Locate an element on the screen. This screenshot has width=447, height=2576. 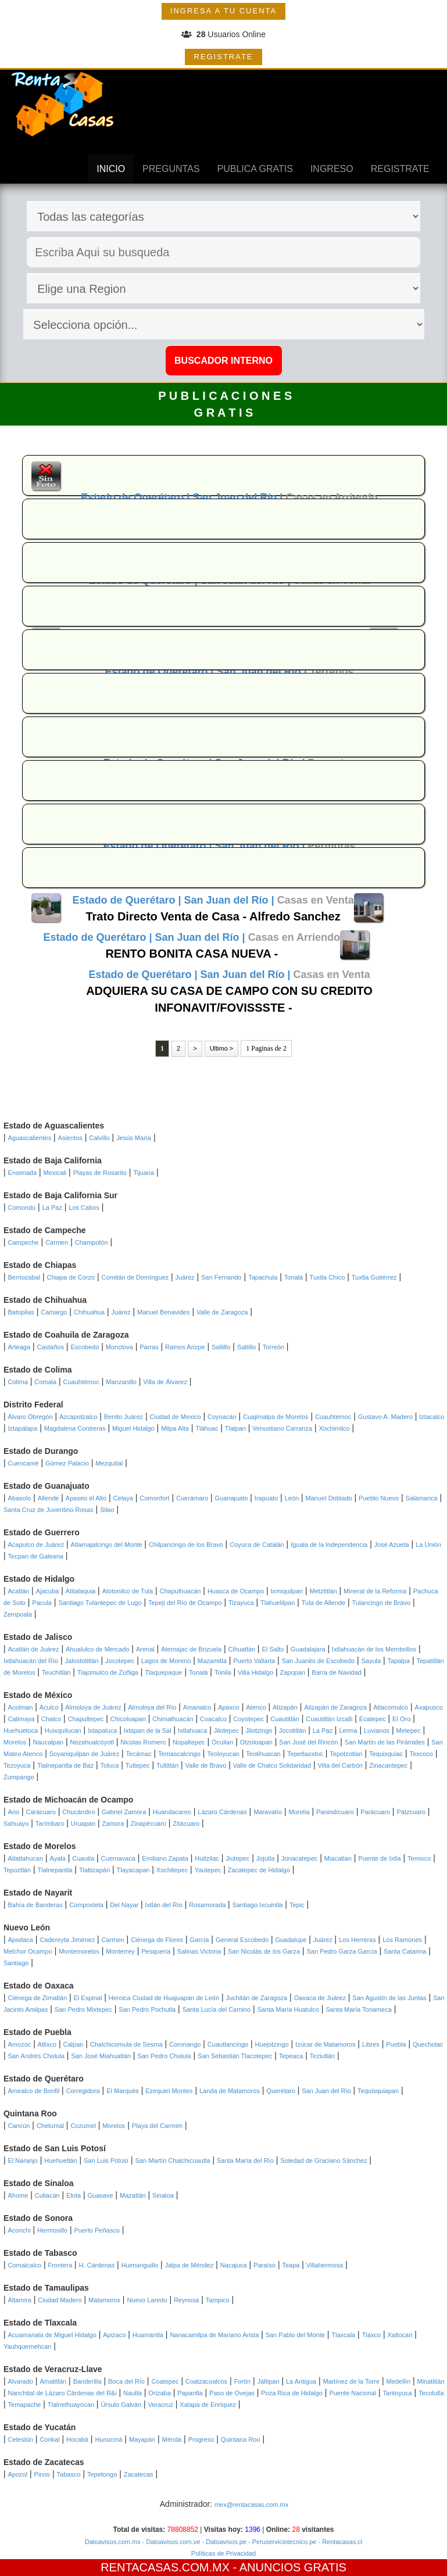
San Juan del Río | is located at coordinates (238, 497).